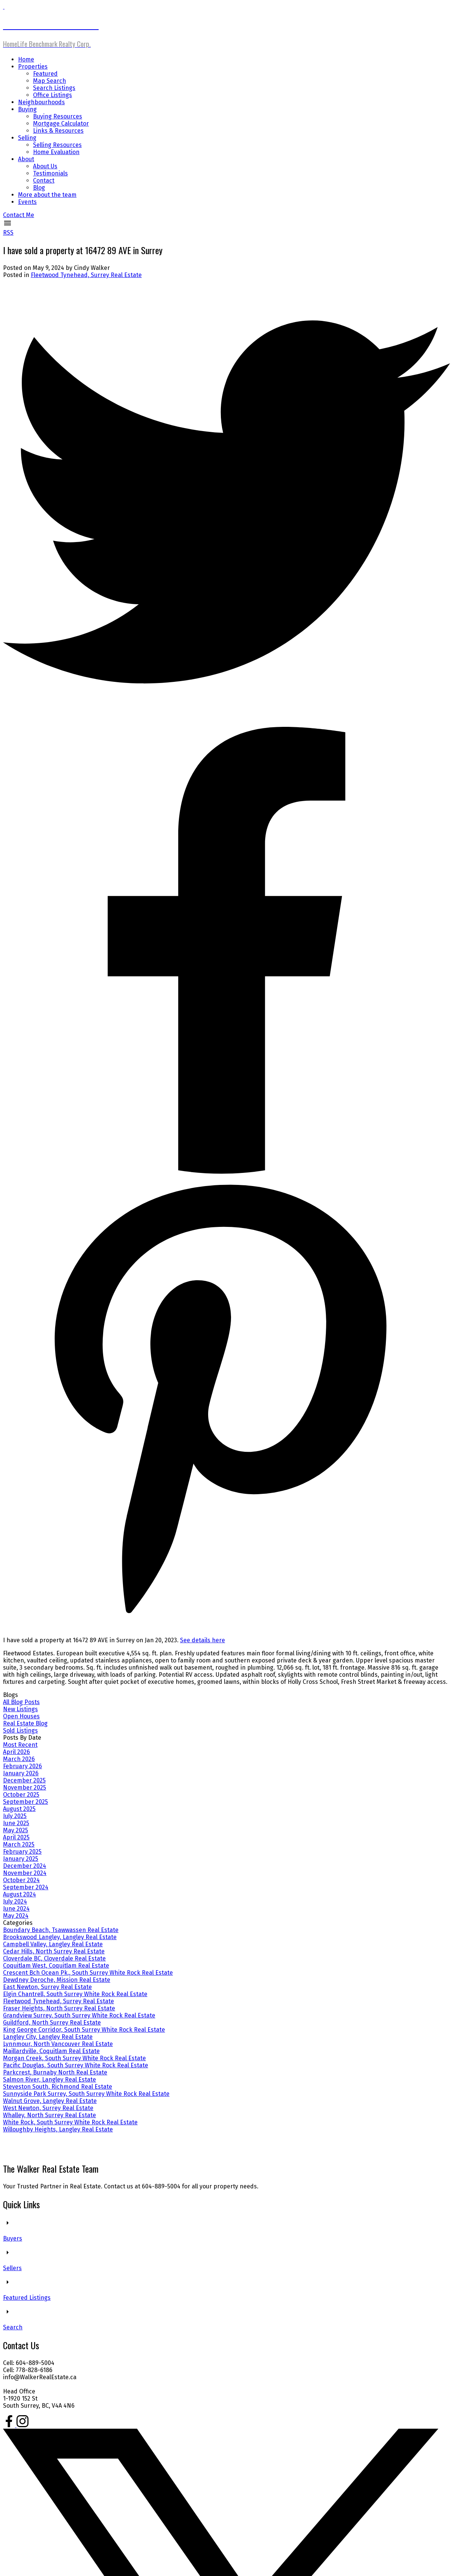  I want to click on Langley City, Langley Real Estate, so click(48, 2036).